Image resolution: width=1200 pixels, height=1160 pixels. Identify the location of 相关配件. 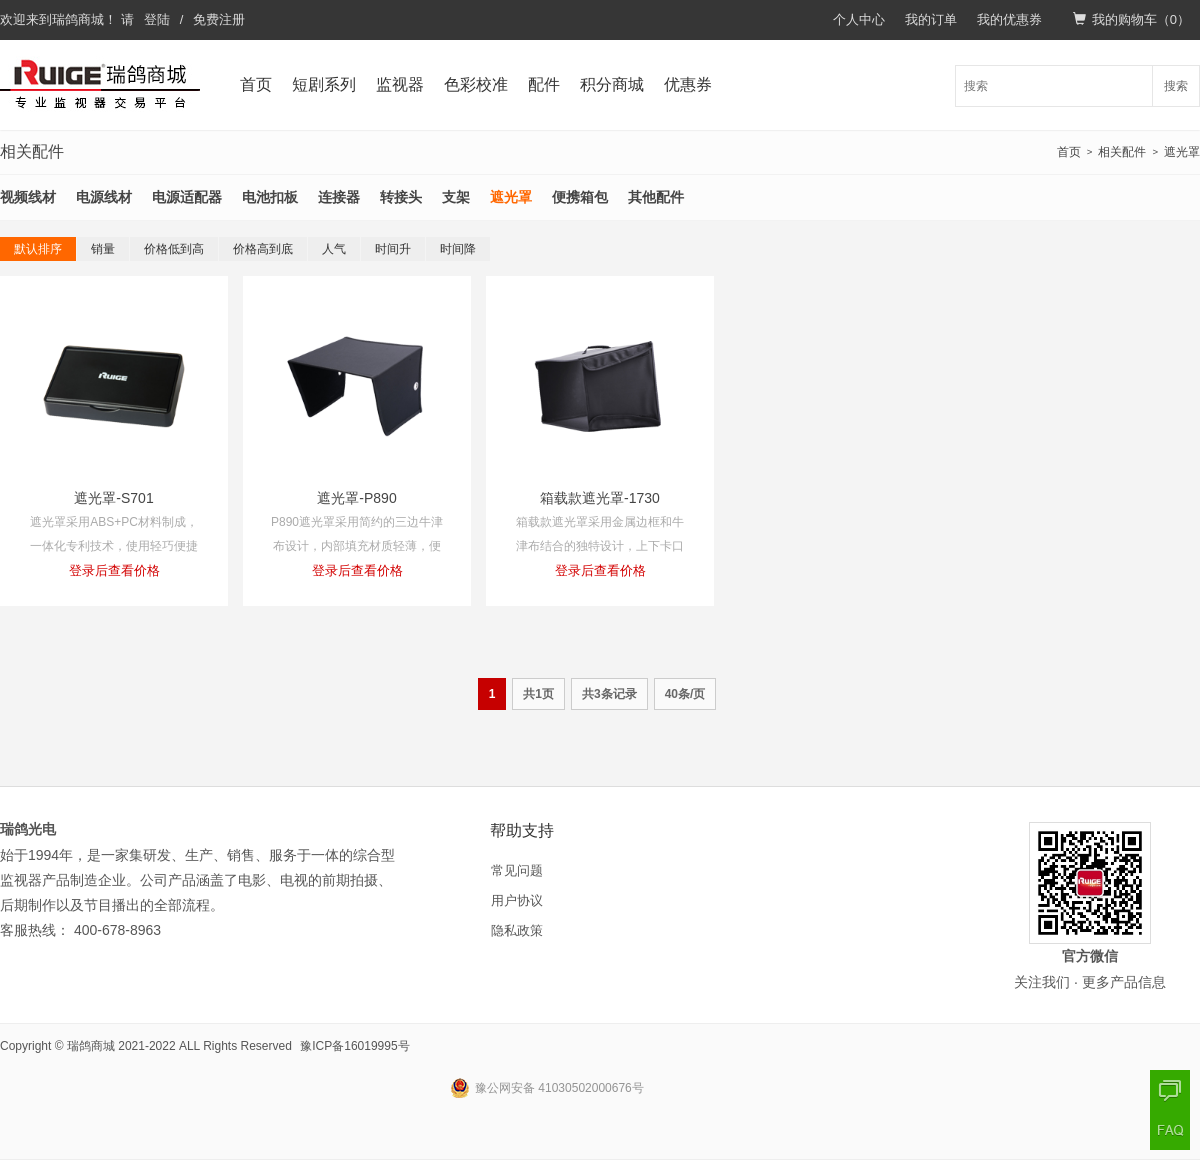
(1122, 152).